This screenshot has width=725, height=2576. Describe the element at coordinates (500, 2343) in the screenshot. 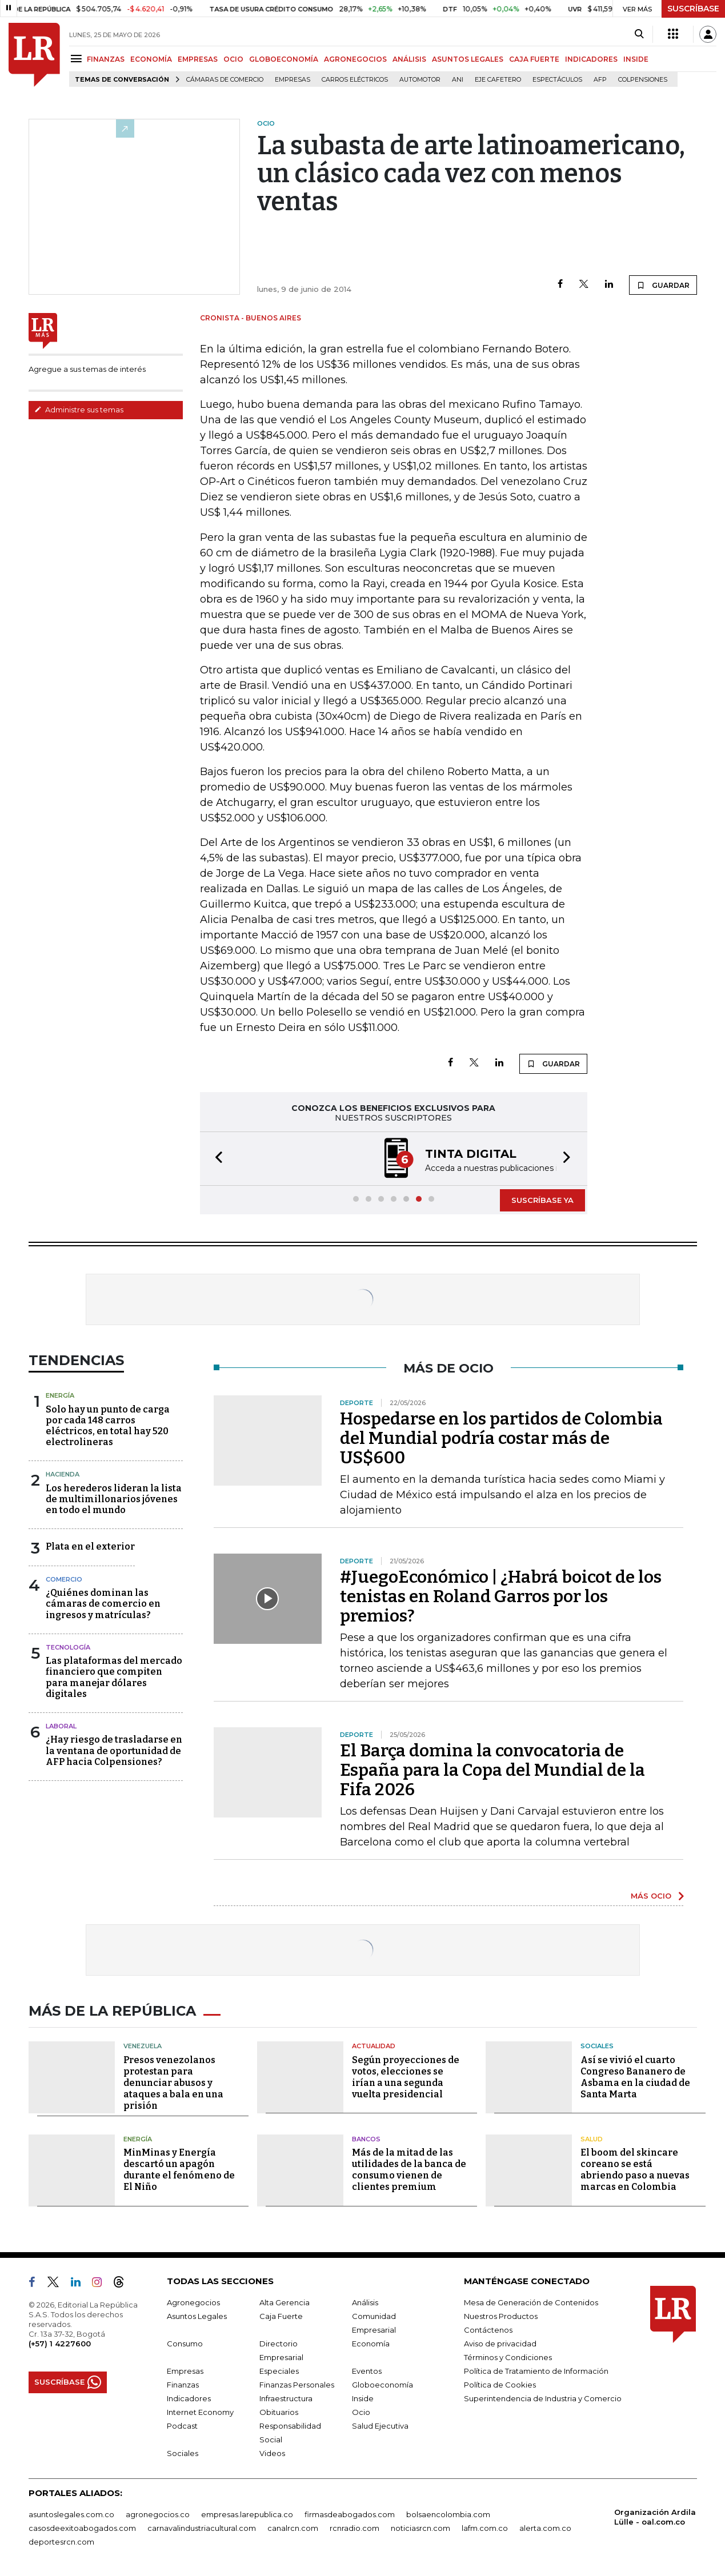

I see `Aviso de privacidad` at that location.